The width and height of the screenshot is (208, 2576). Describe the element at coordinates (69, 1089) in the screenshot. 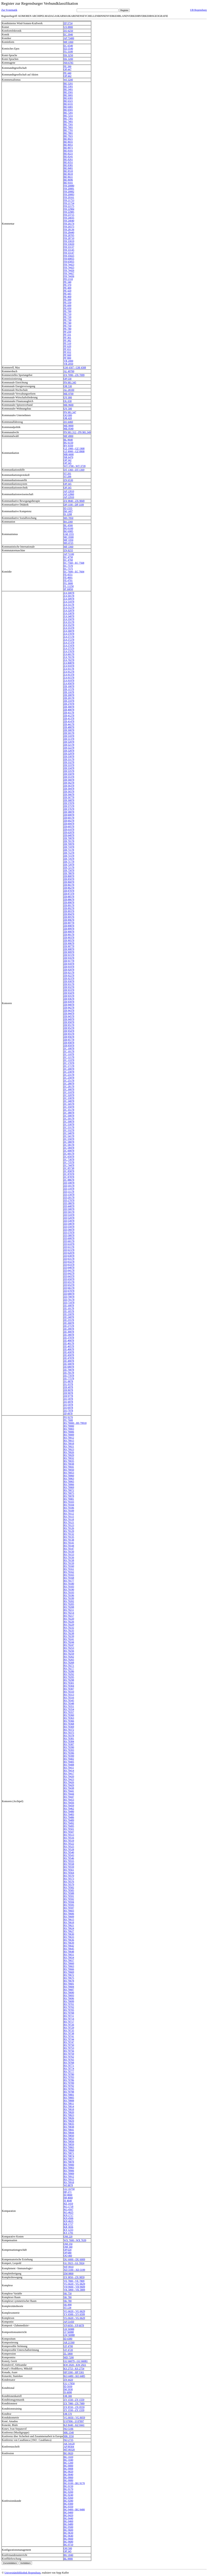

I see `ZC 30078` at that location.